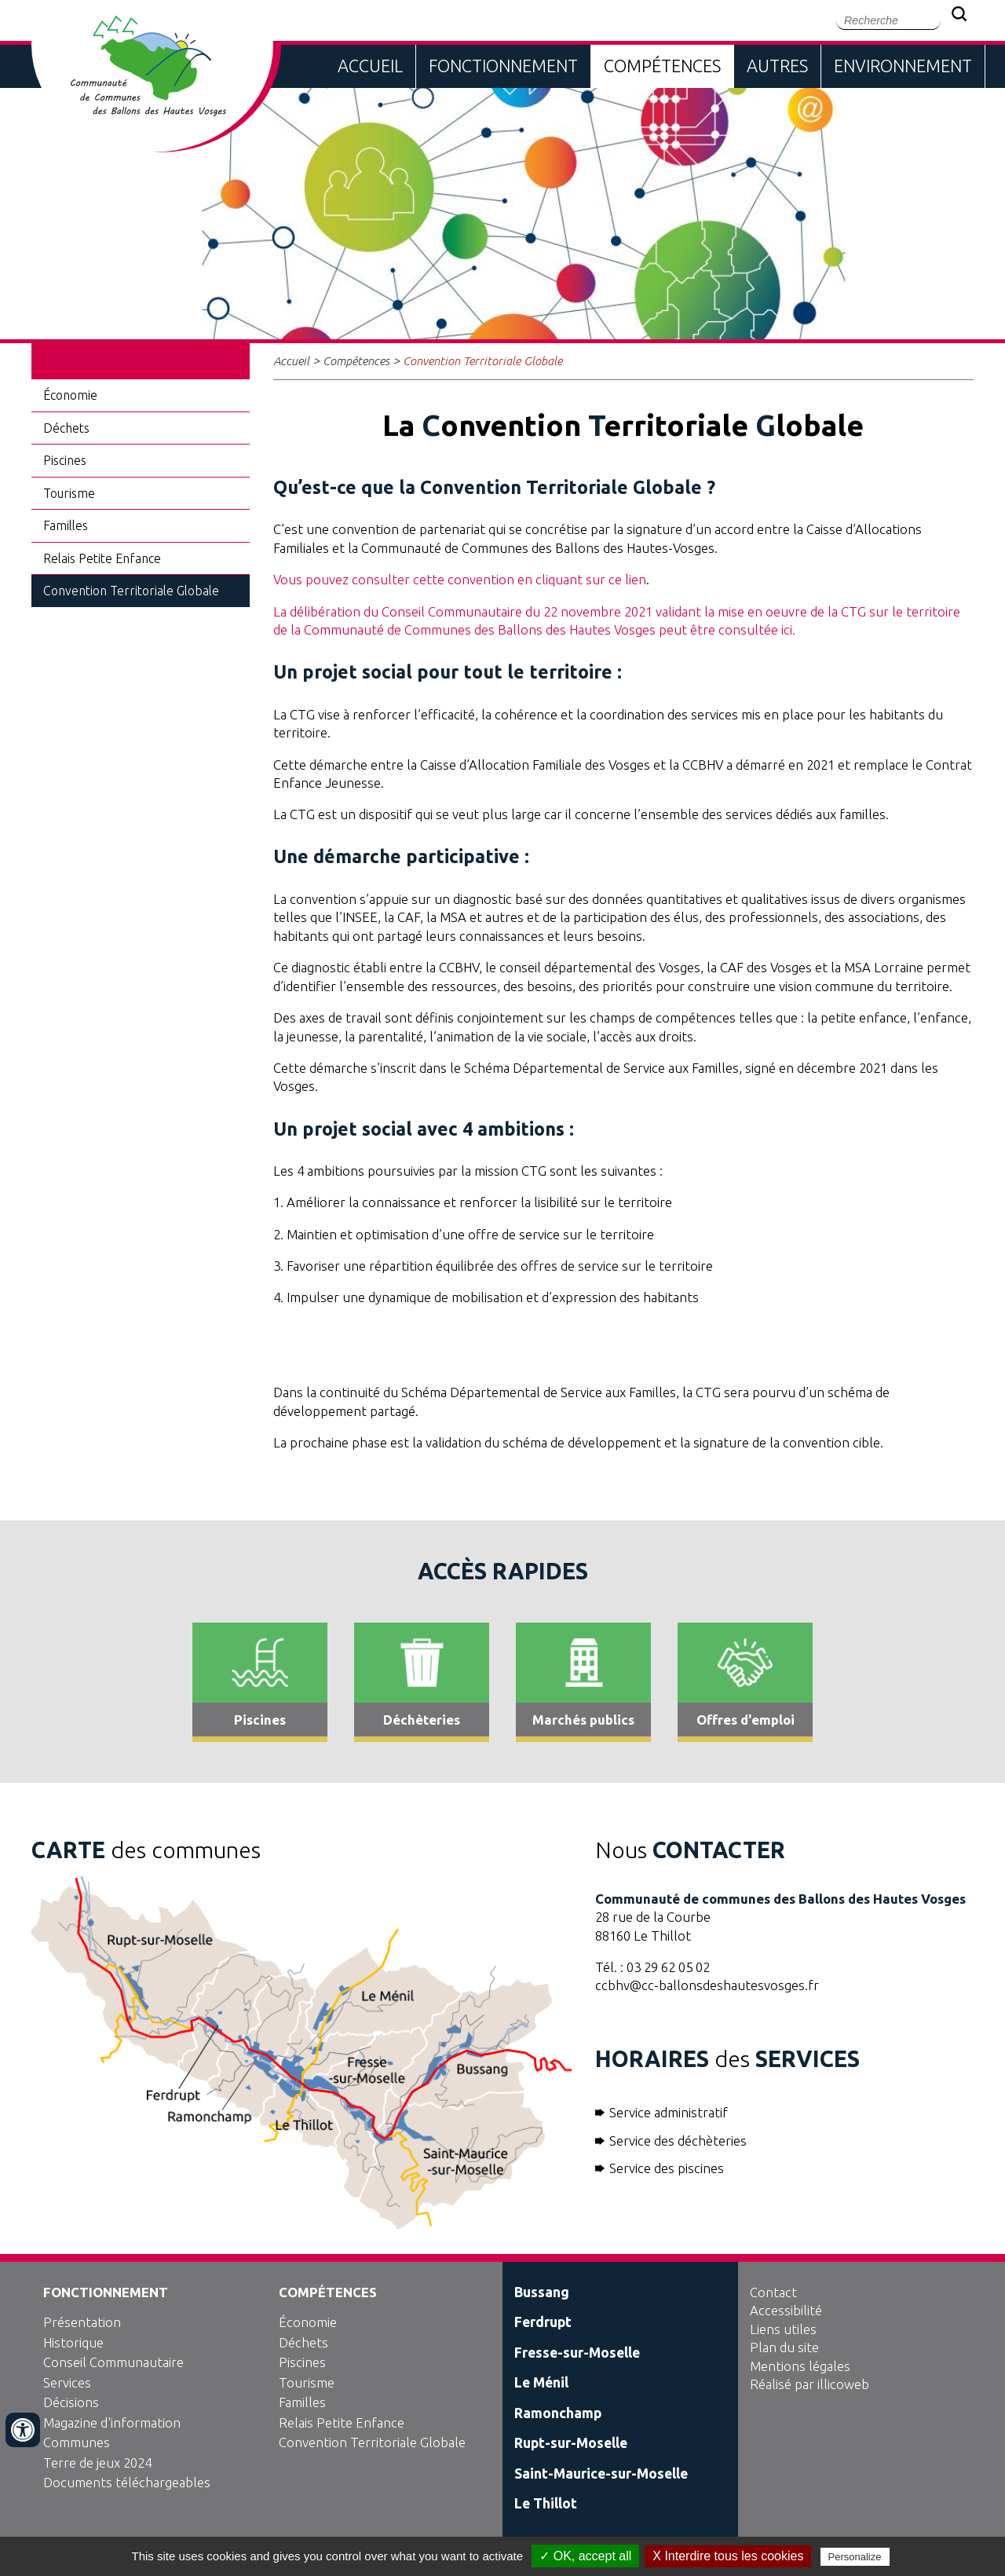 The width and height of the screenshot is (1005, 2576). Describe the element at coordinates (601, 2473) in the screenshot. I see `Saint-Maurice-sur-Moselle` at that location.